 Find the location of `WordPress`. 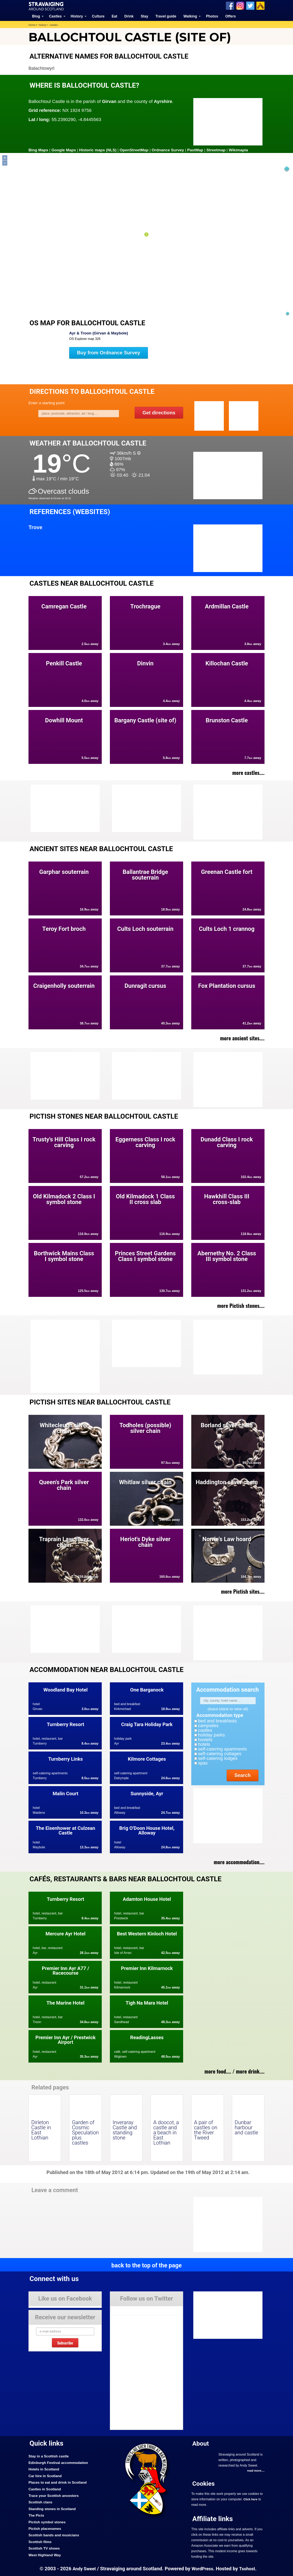

WordPress is located at coordinates (202, 2568).